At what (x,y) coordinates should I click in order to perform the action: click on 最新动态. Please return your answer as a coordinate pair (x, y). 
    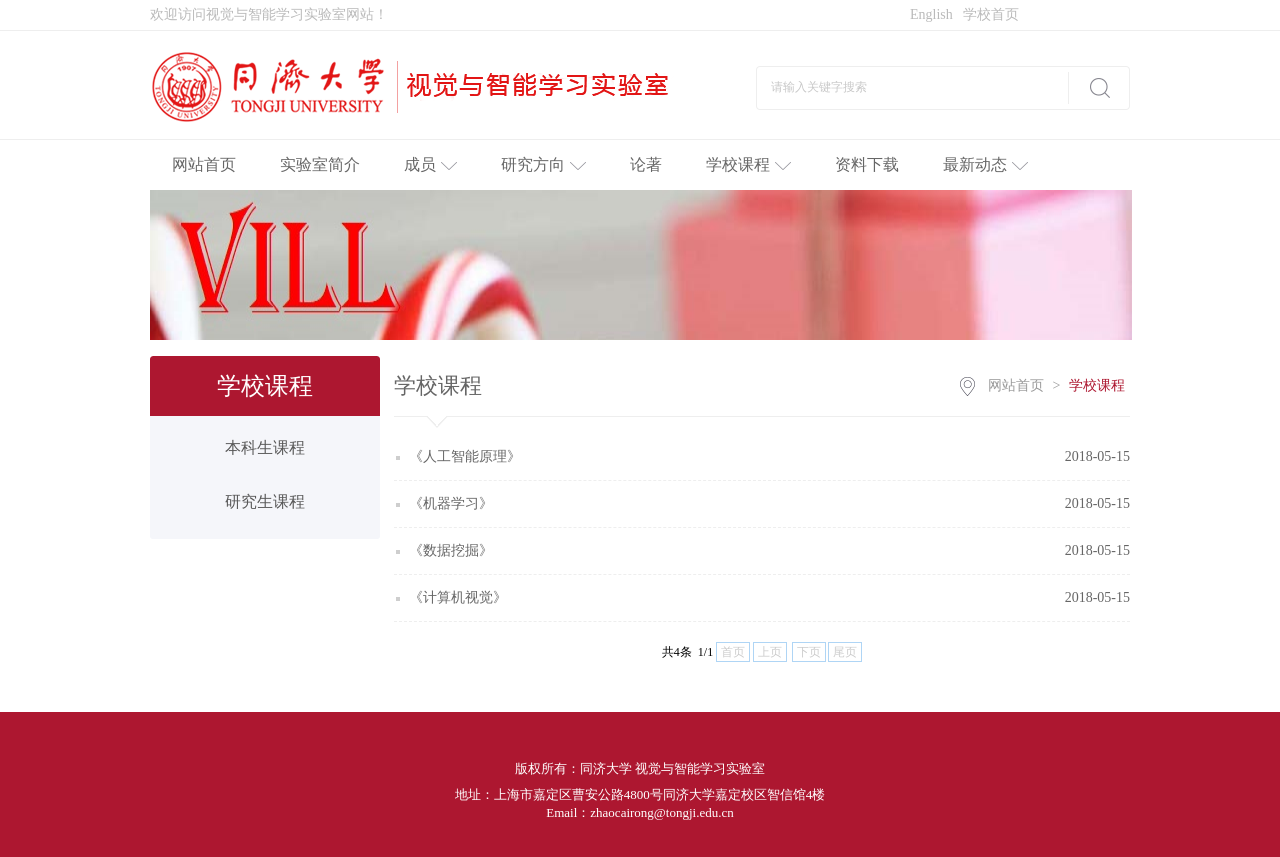
    Looking at the image, I should click on (985, 164).